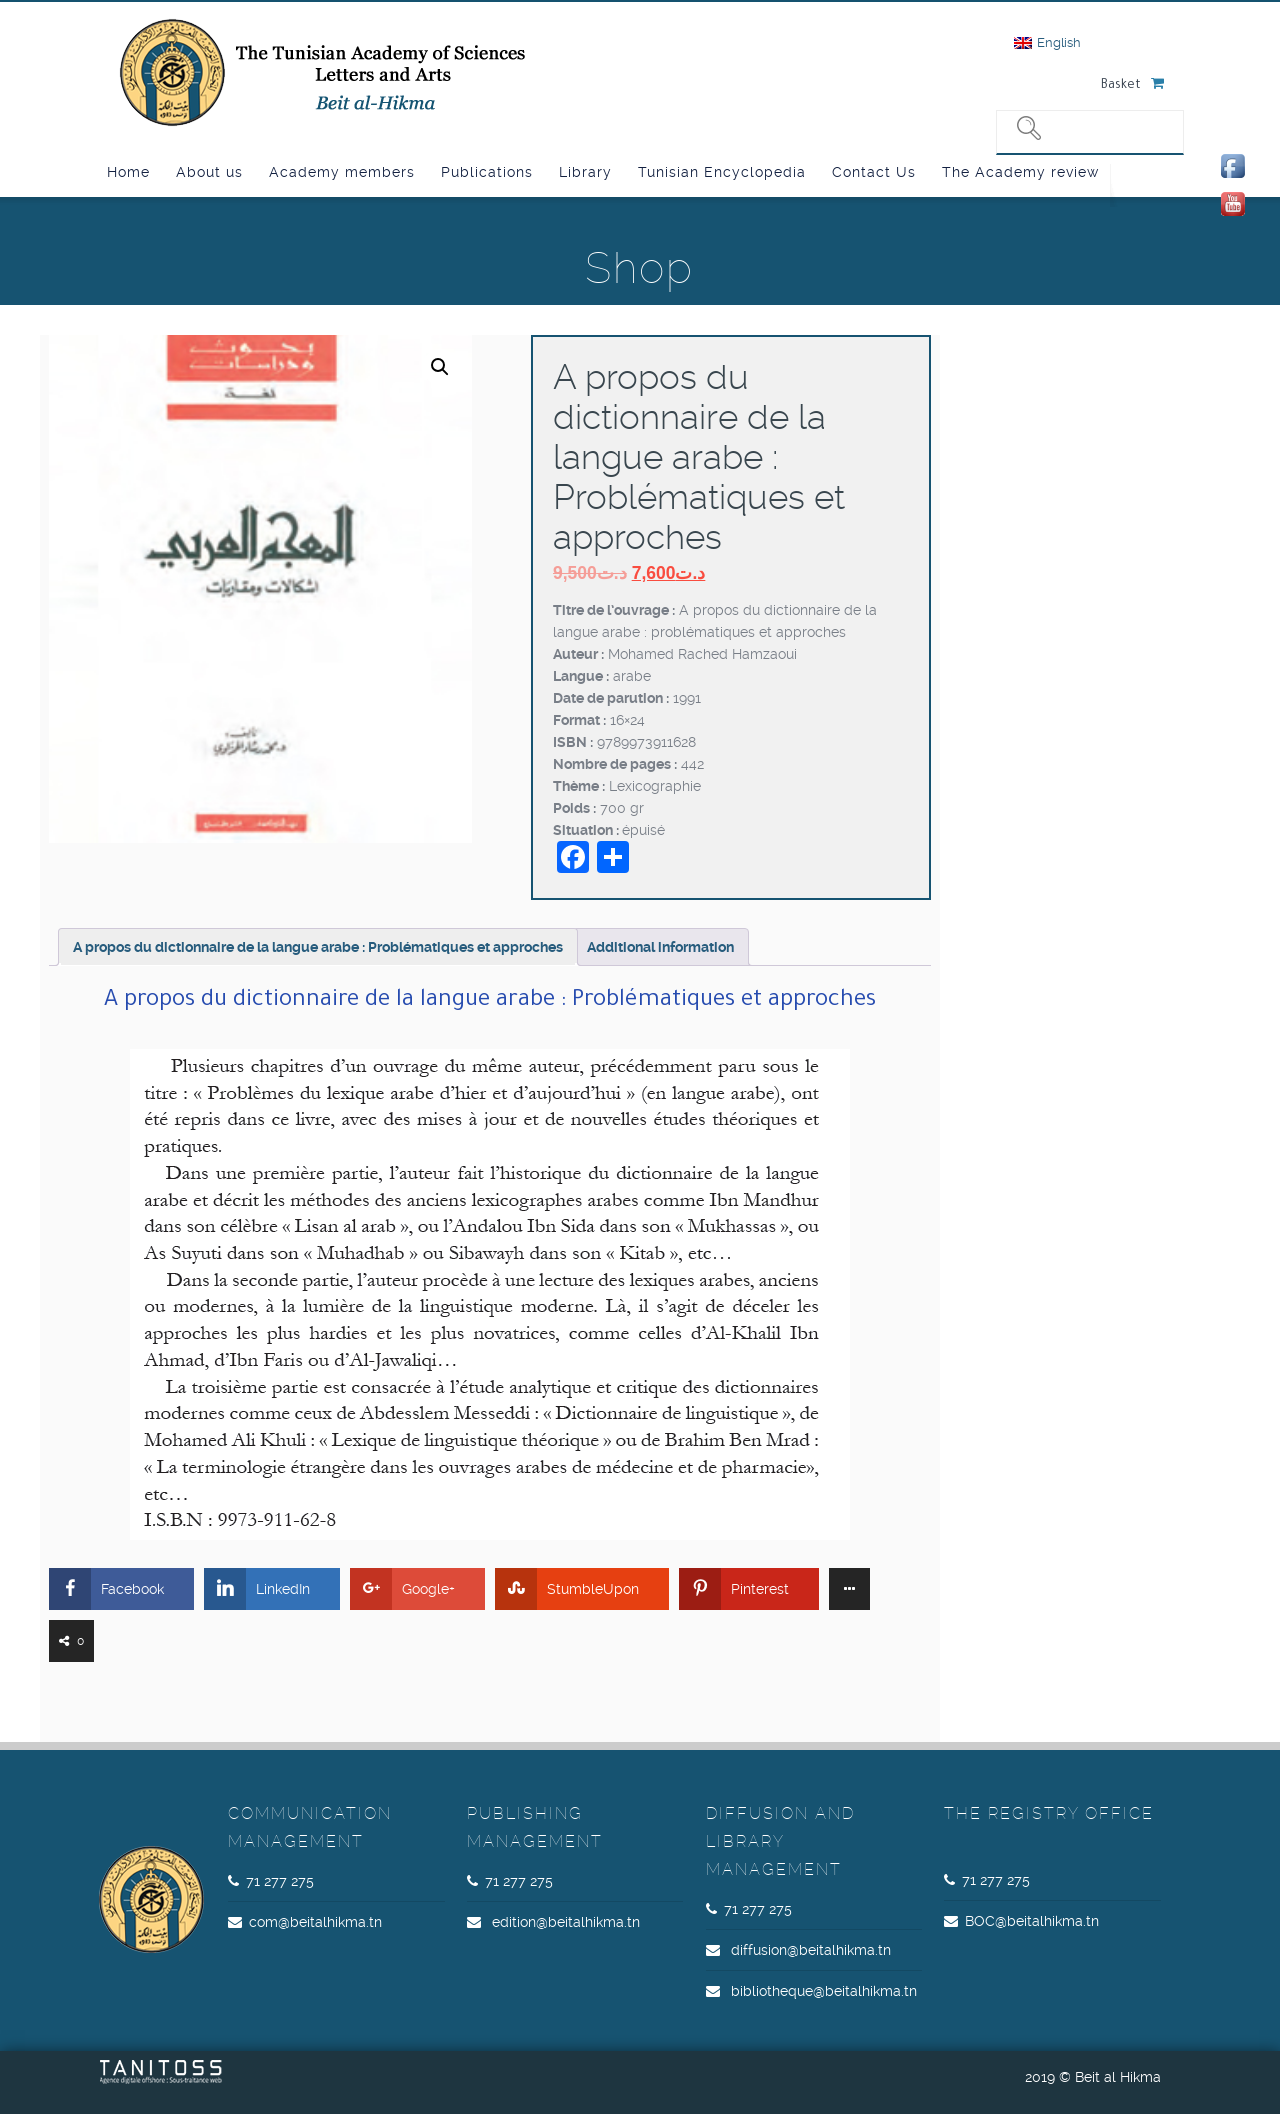 The width and height of the screenshot is (1280, 2114). I want to click on Additional information [tab], so click(660, 947).